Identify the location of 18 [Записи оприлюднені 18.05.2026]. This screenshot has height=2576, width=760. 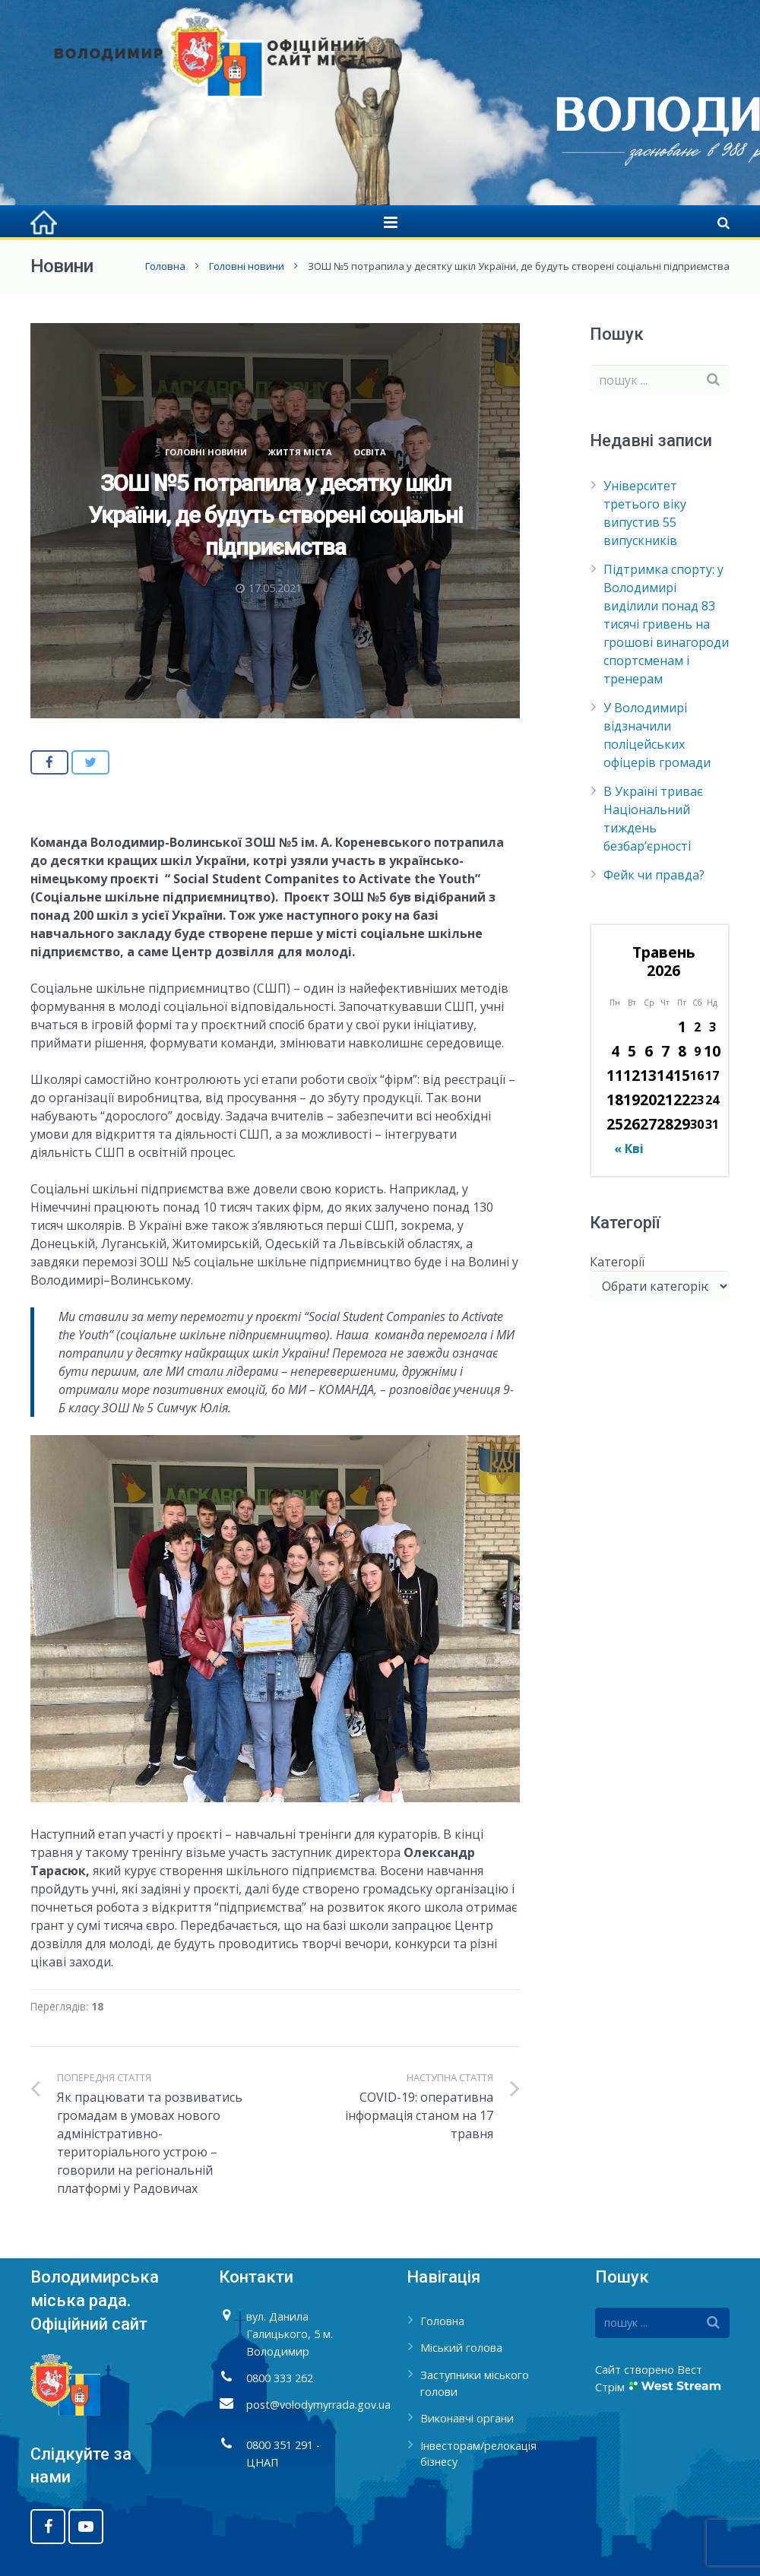
(614, 1099).